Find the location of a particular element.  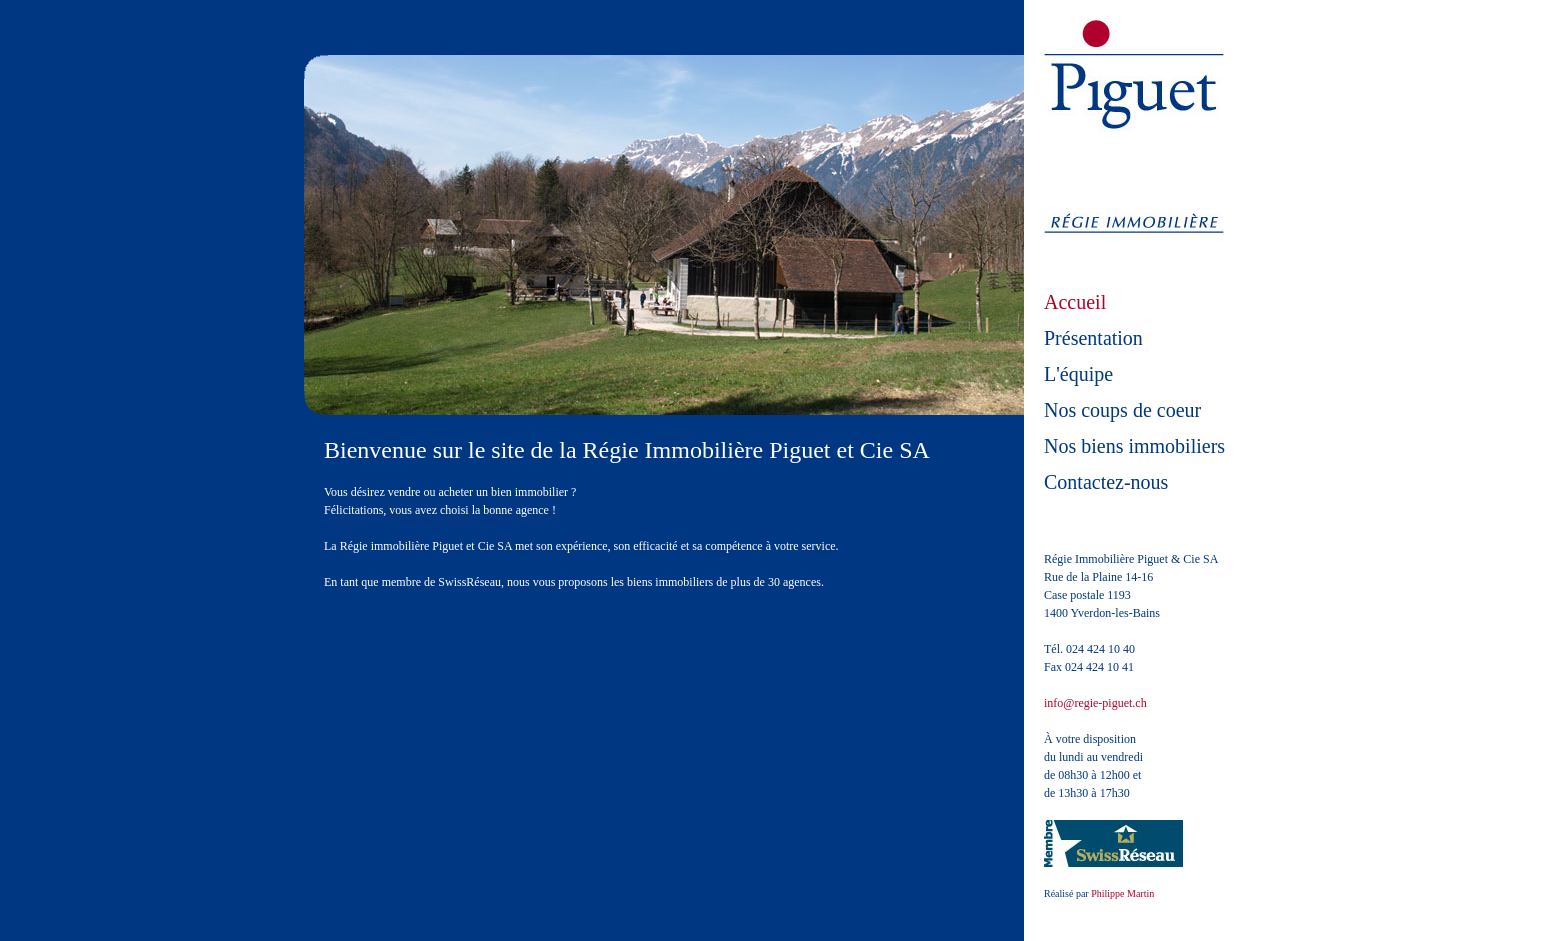

Philippe Martin is located at coordinates (1122, 893).